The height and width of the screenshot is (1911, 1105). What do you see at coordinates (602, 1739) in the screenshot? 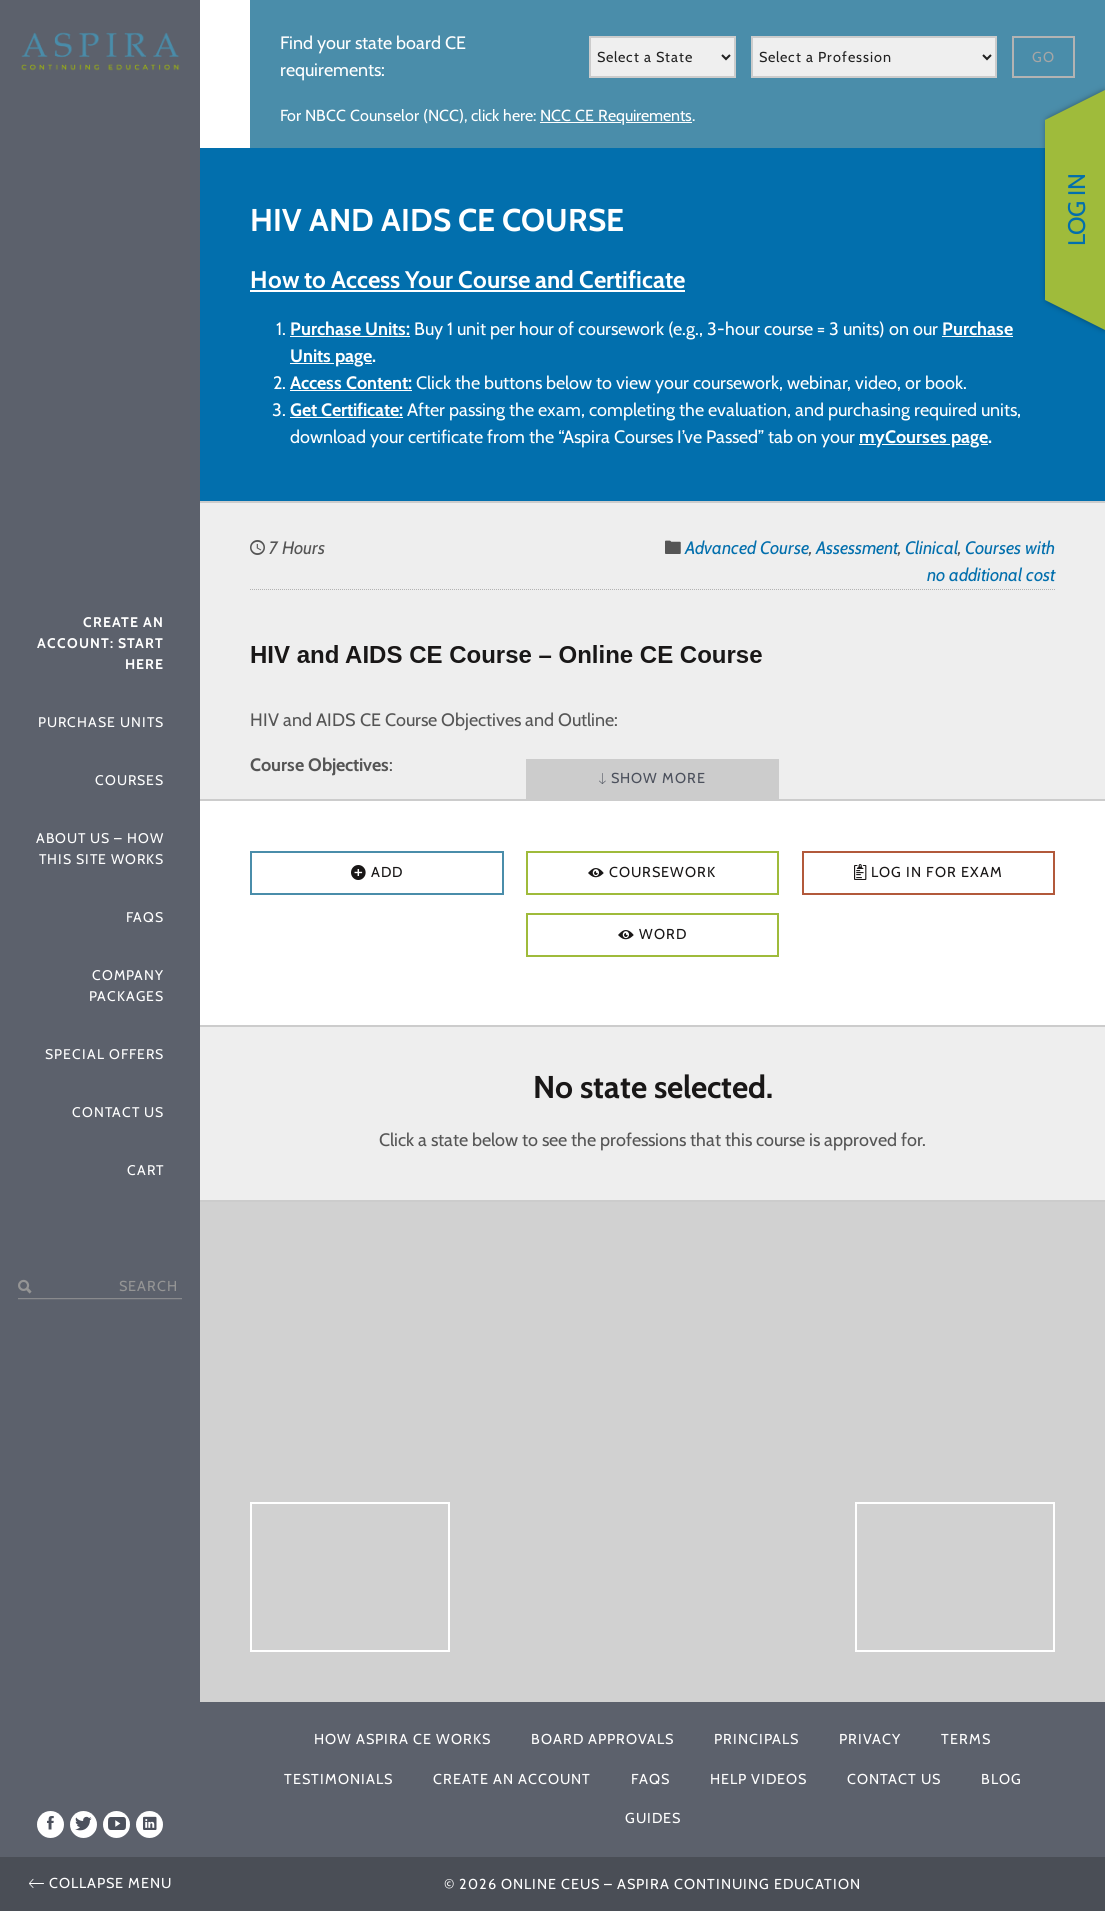
I see `Board Approvals` at bounding box center [602, 1739].